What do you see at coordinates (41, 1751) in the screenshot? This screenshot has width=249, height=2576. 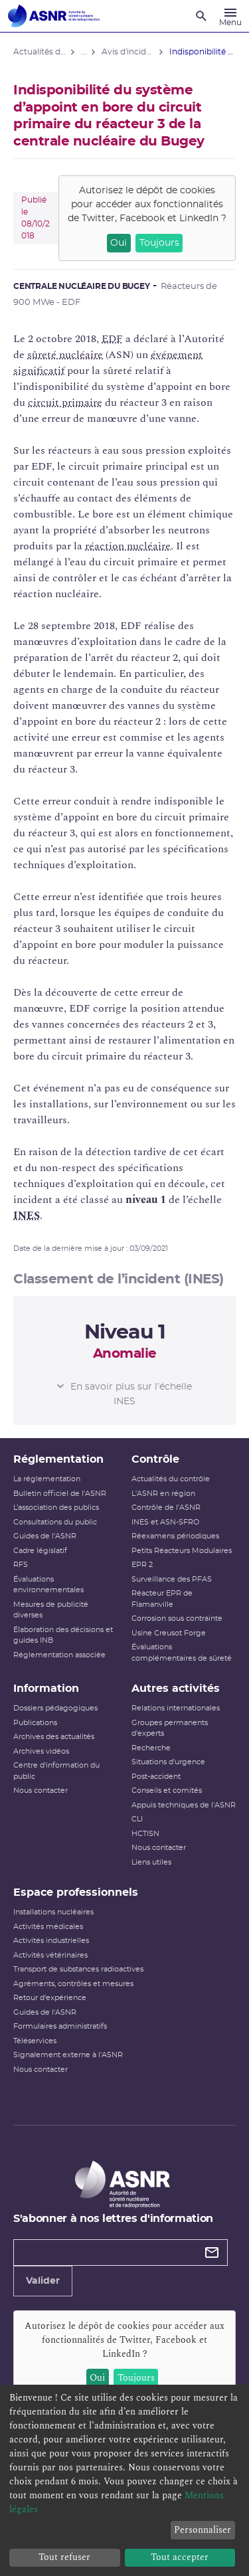 I see `Archives vidéos` at bounding box center [41, 1751].